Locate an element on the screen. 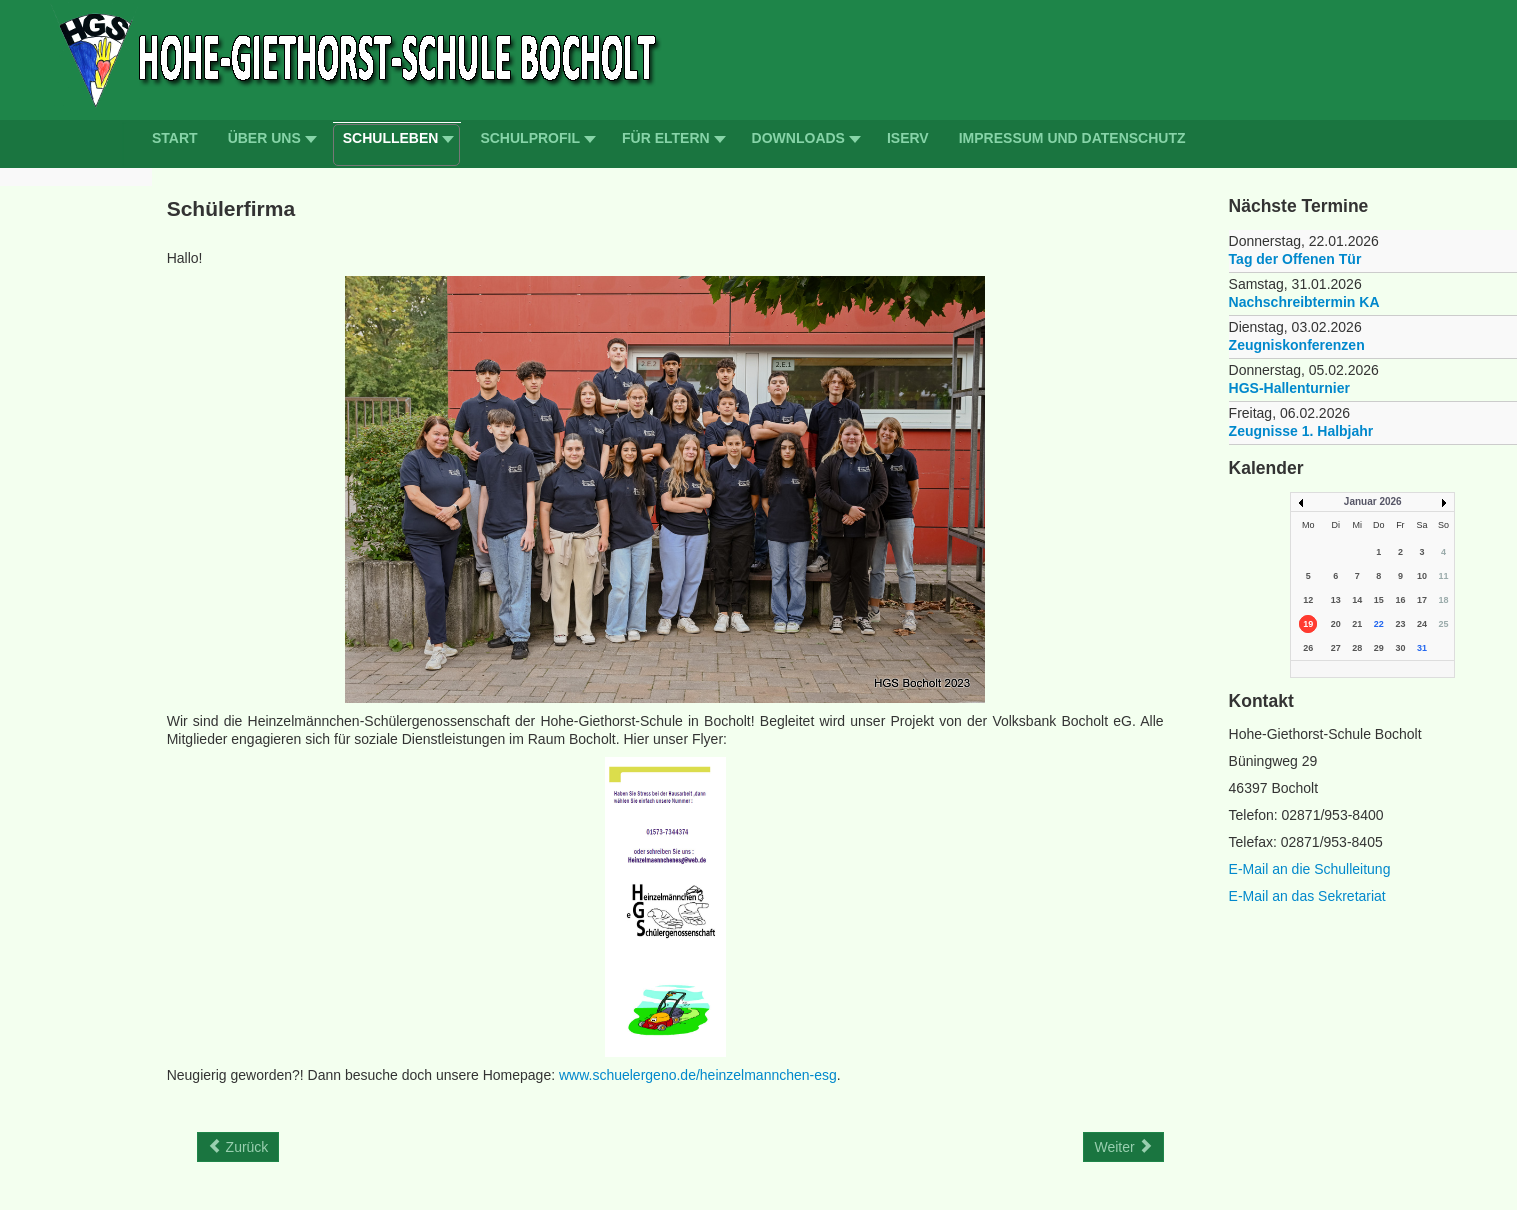 The height and width of the screenshot is (1210, 1517). 20 is located at coordinates (1336, 624).